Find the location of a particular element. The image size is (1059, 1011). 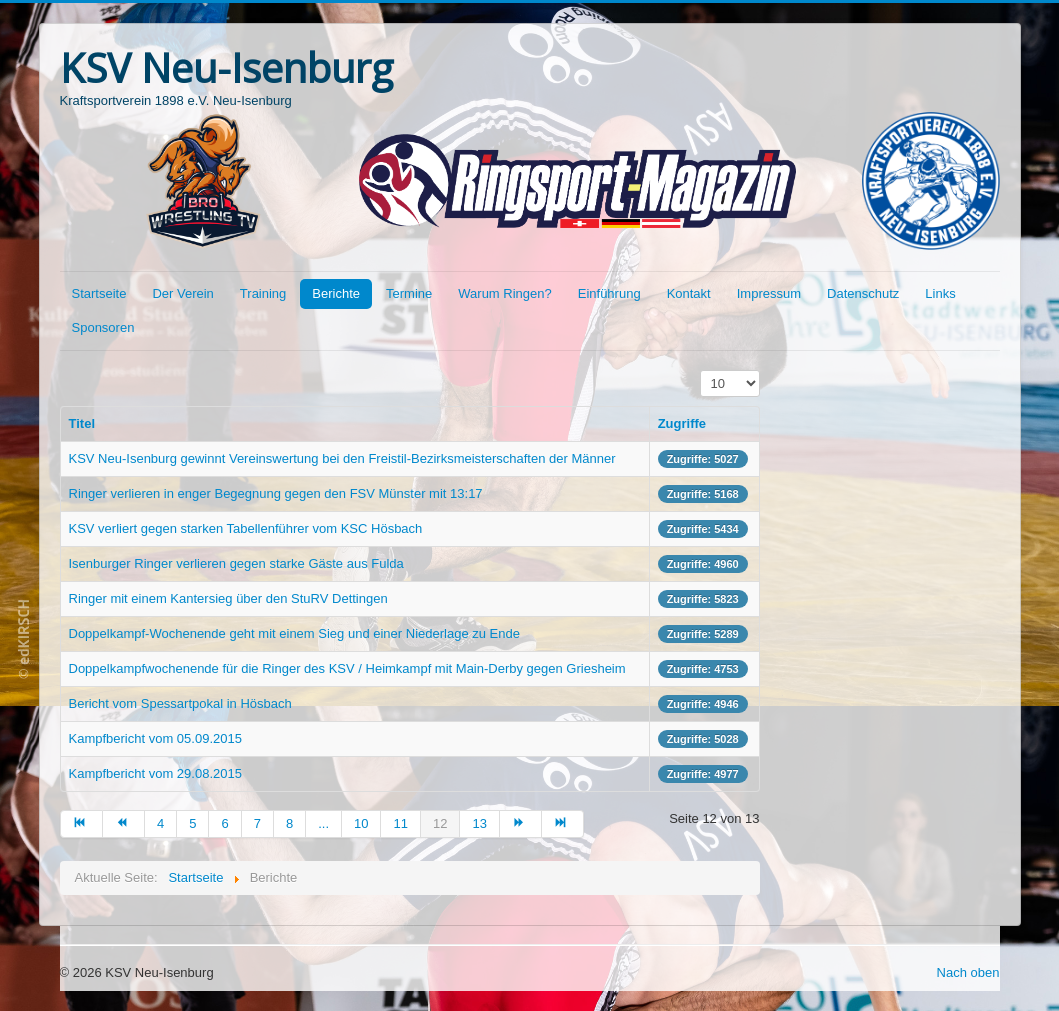

... is located at coordinates (323, 823).